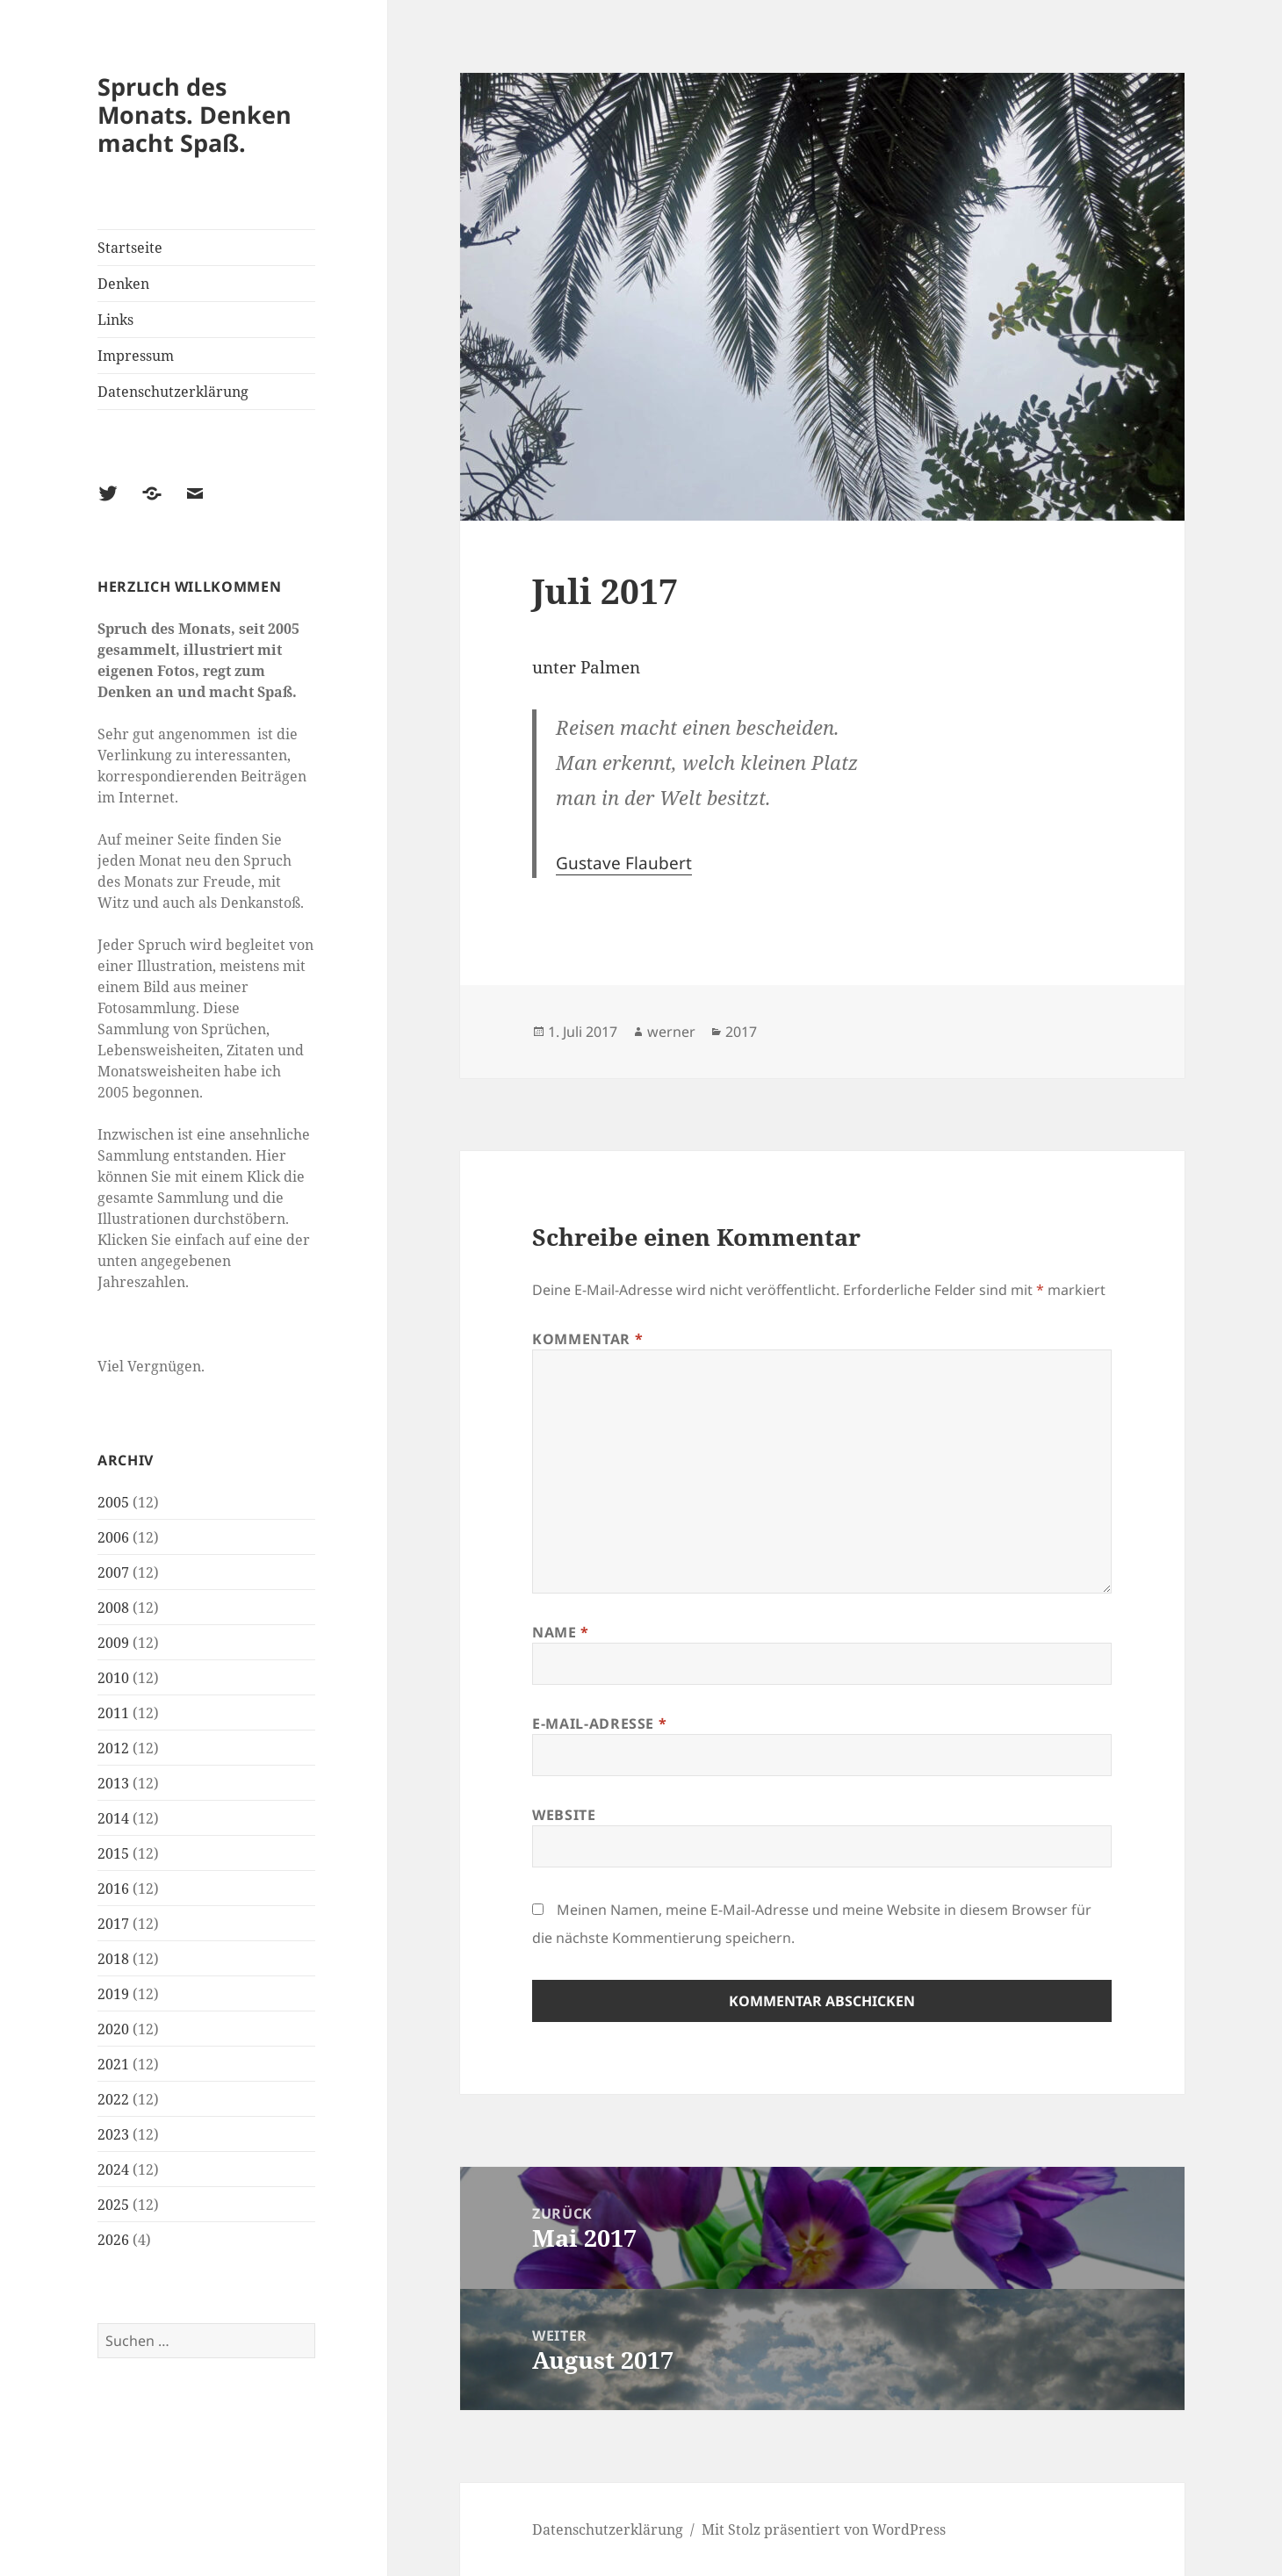 This screenshot has height=2576, width=1282. I want to click on 2013, so click(113, 1783).